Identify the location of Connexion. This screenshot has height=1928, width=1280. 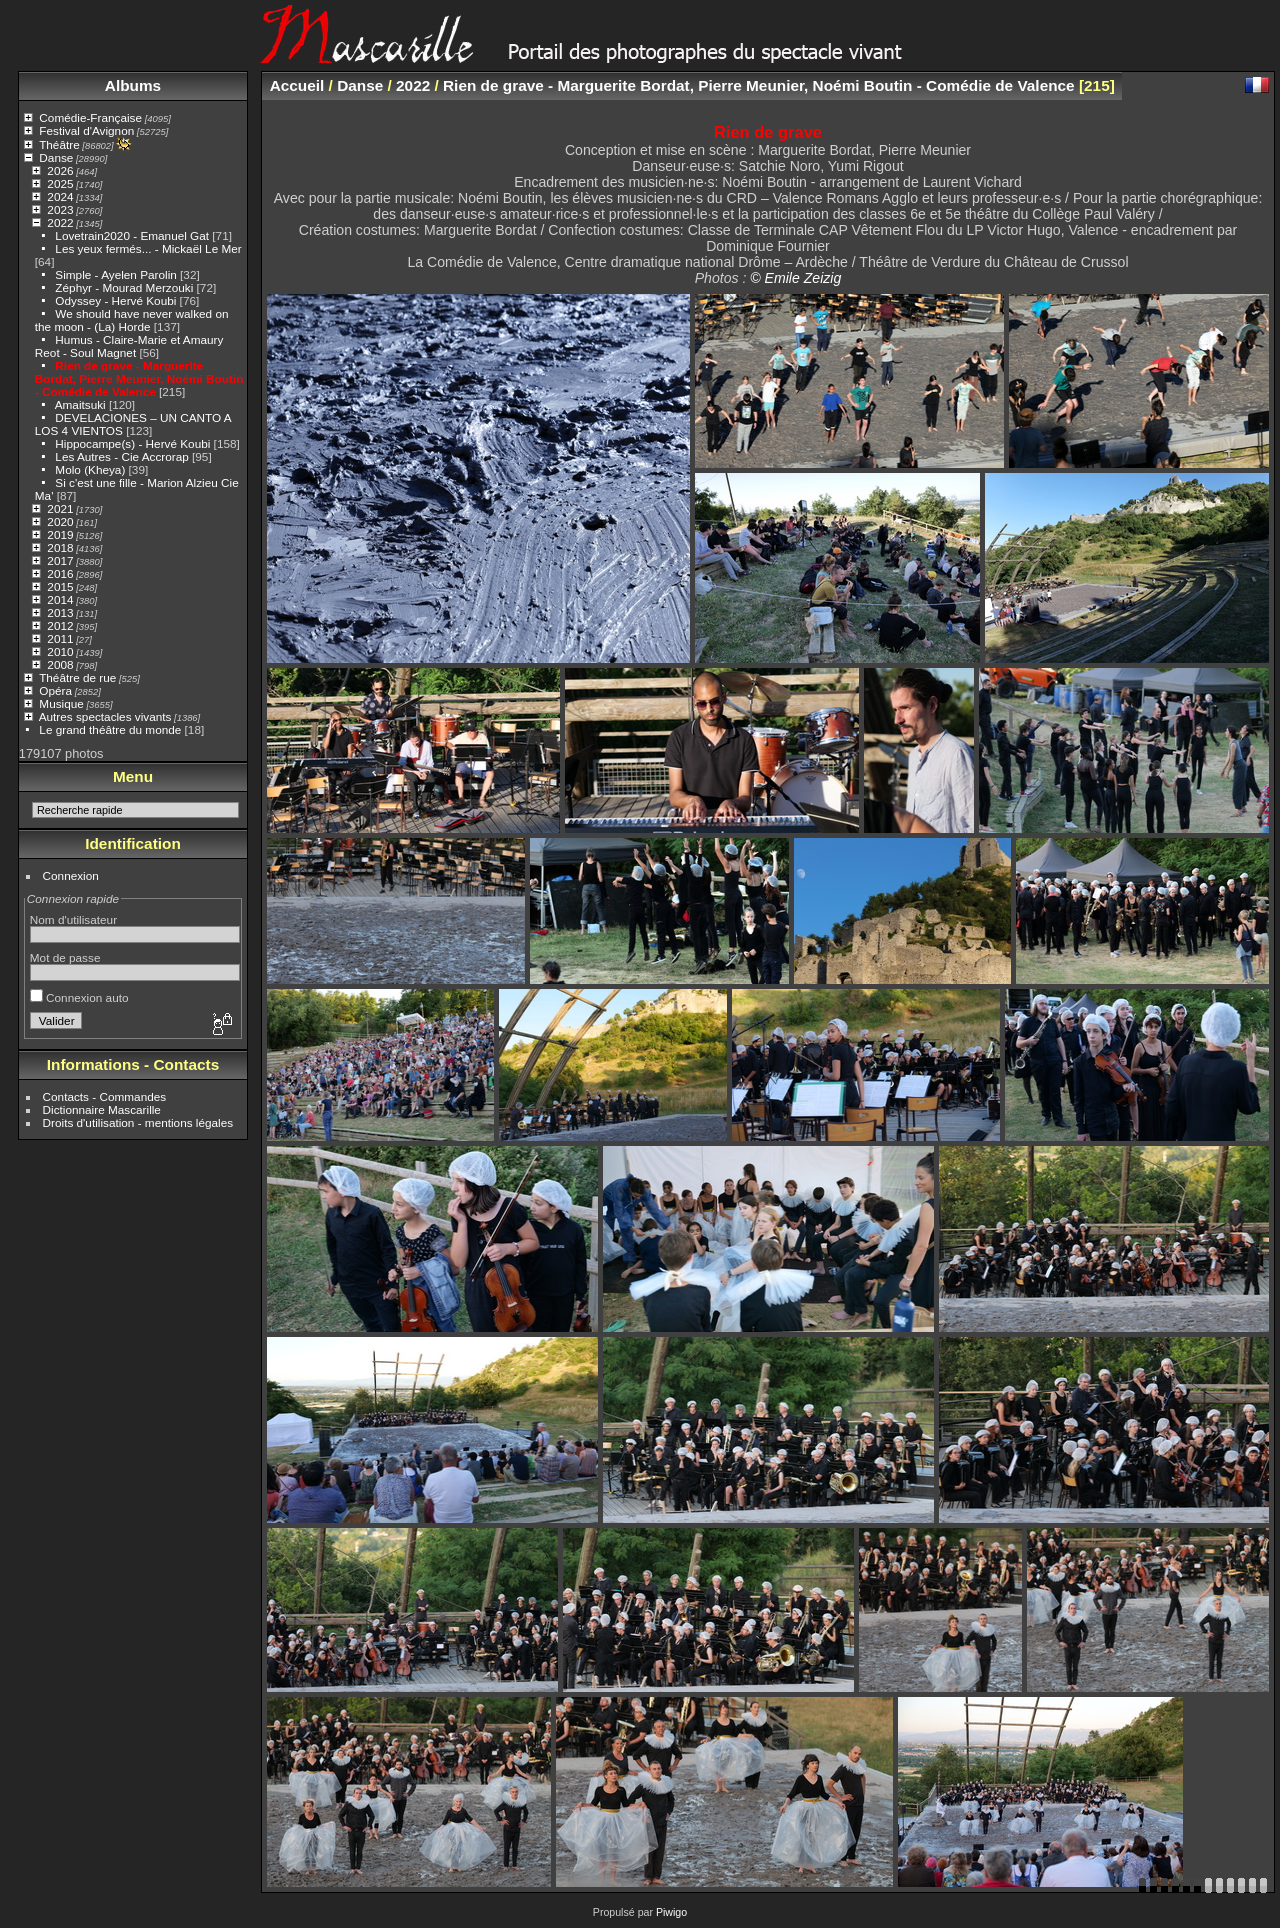
(71, 875).